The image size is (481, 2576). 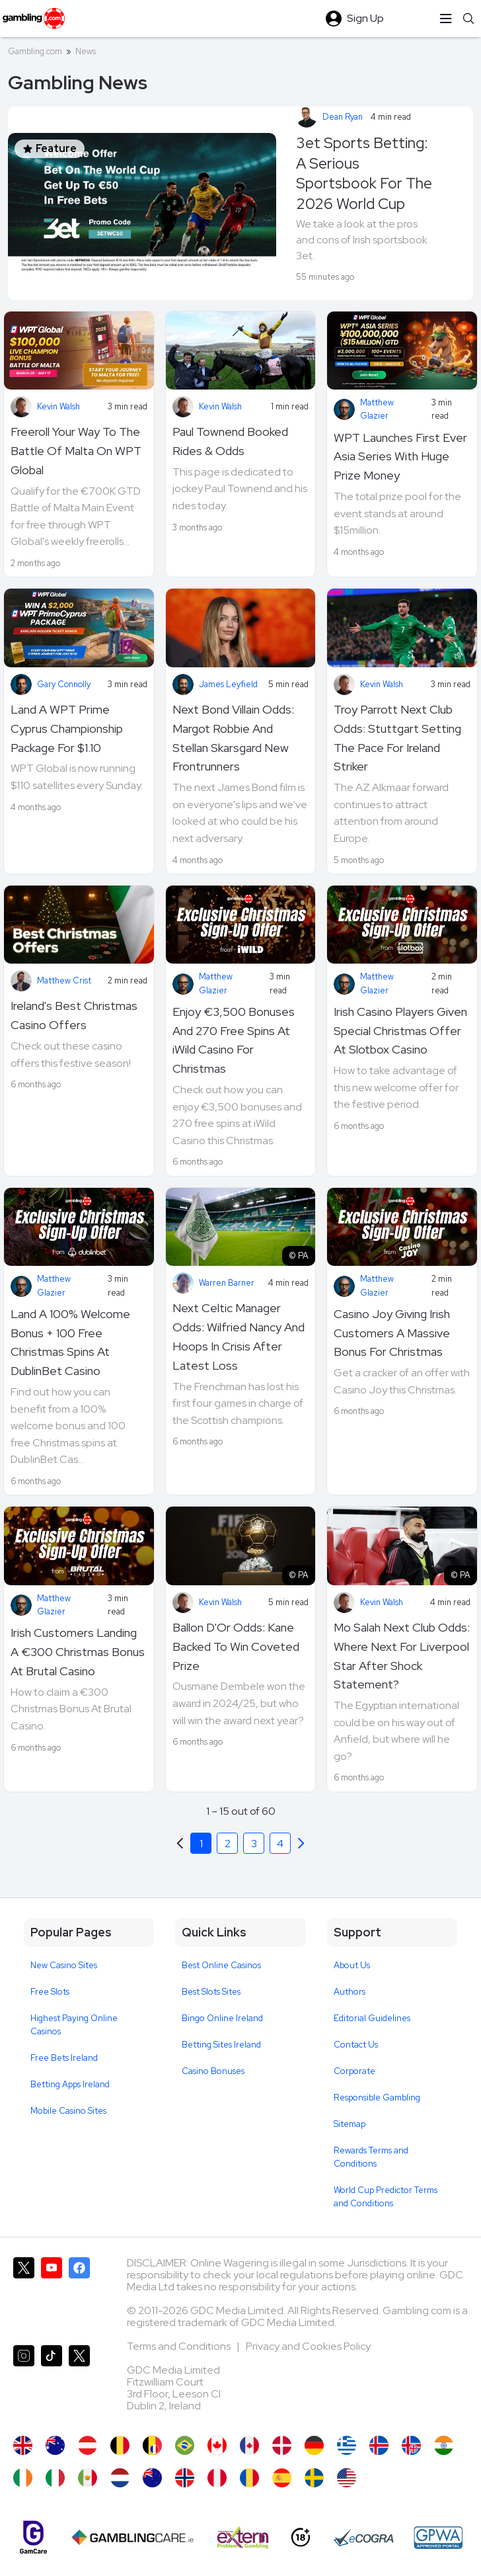 I want to click on [Gamcare], so click(x=33, y=2537).